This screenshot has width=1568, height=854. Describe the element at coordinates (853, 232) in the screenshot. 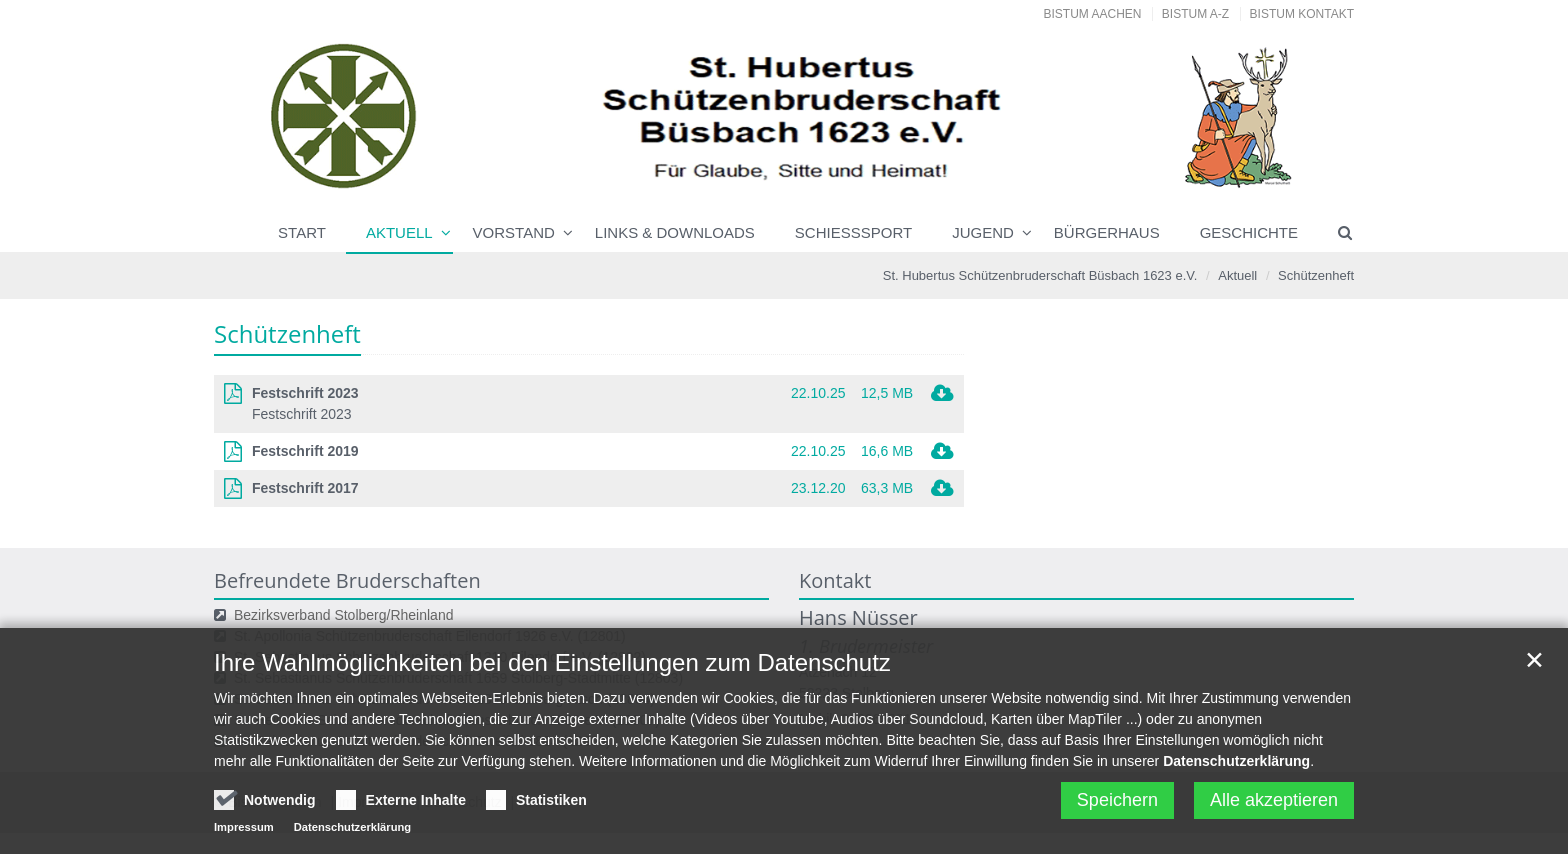

I see `Schießsport` at that location.